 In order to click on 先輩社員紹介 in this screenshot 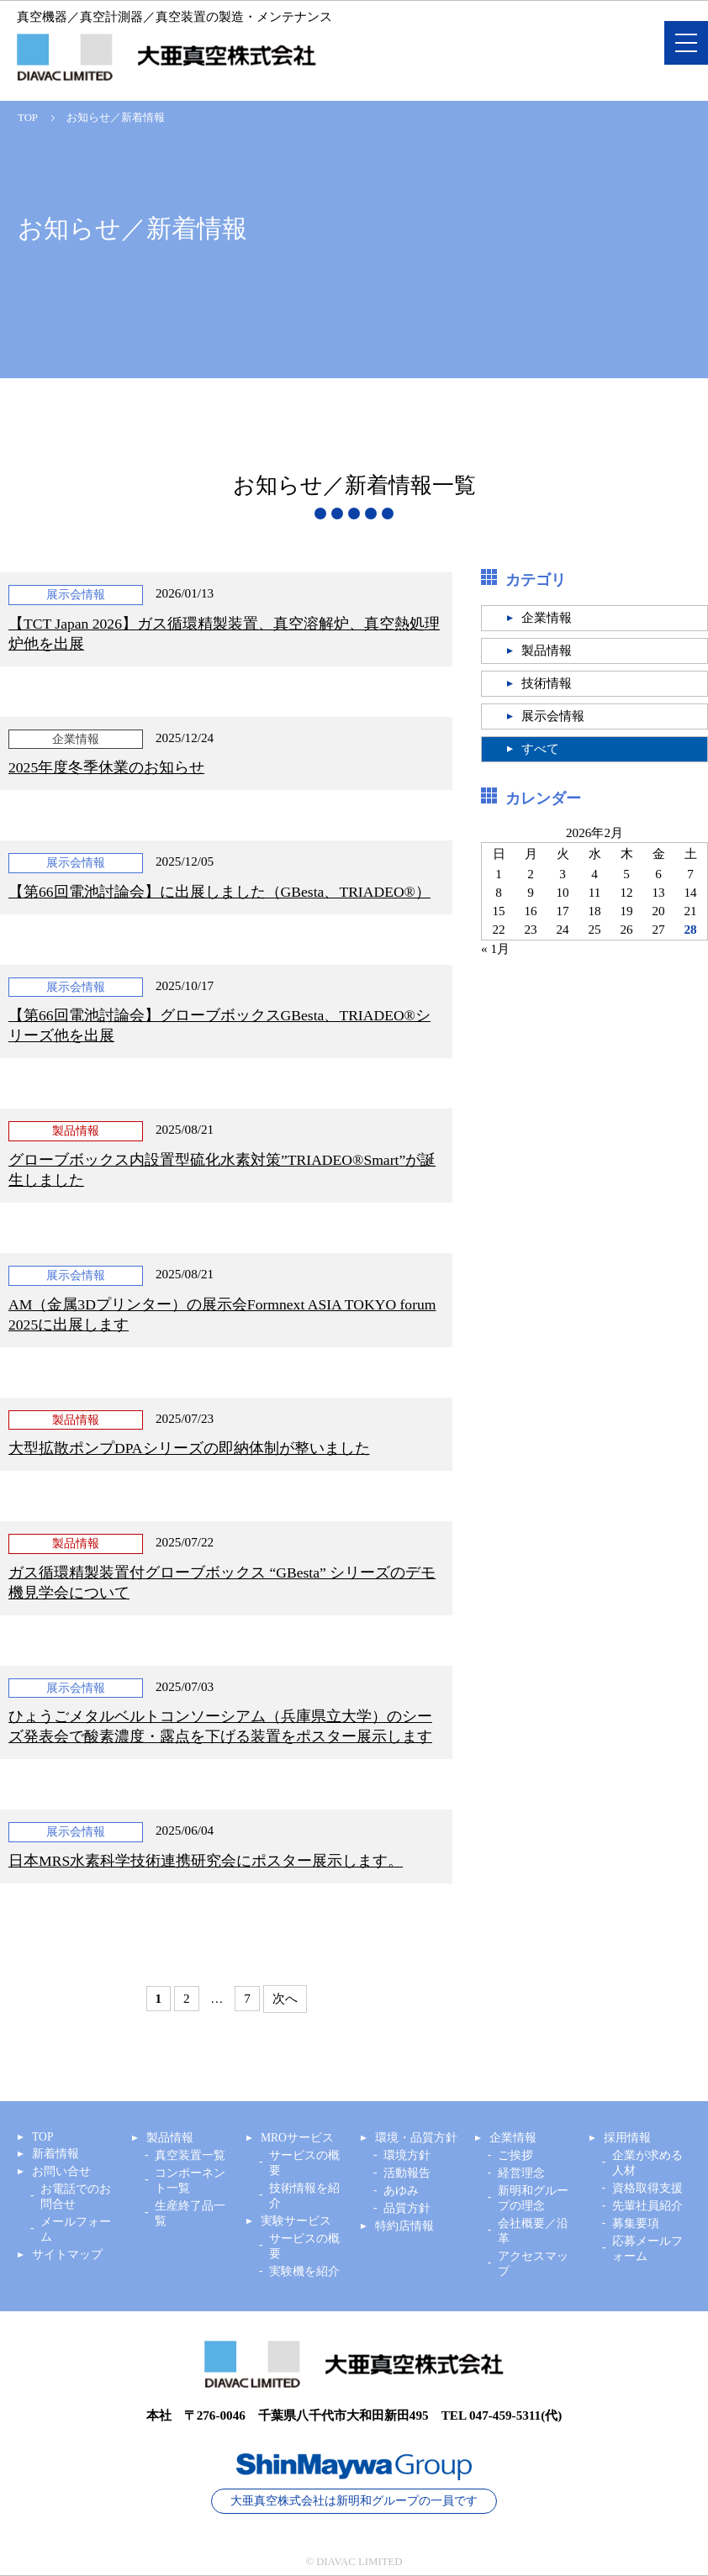, I will do `click(647, 2205)`.